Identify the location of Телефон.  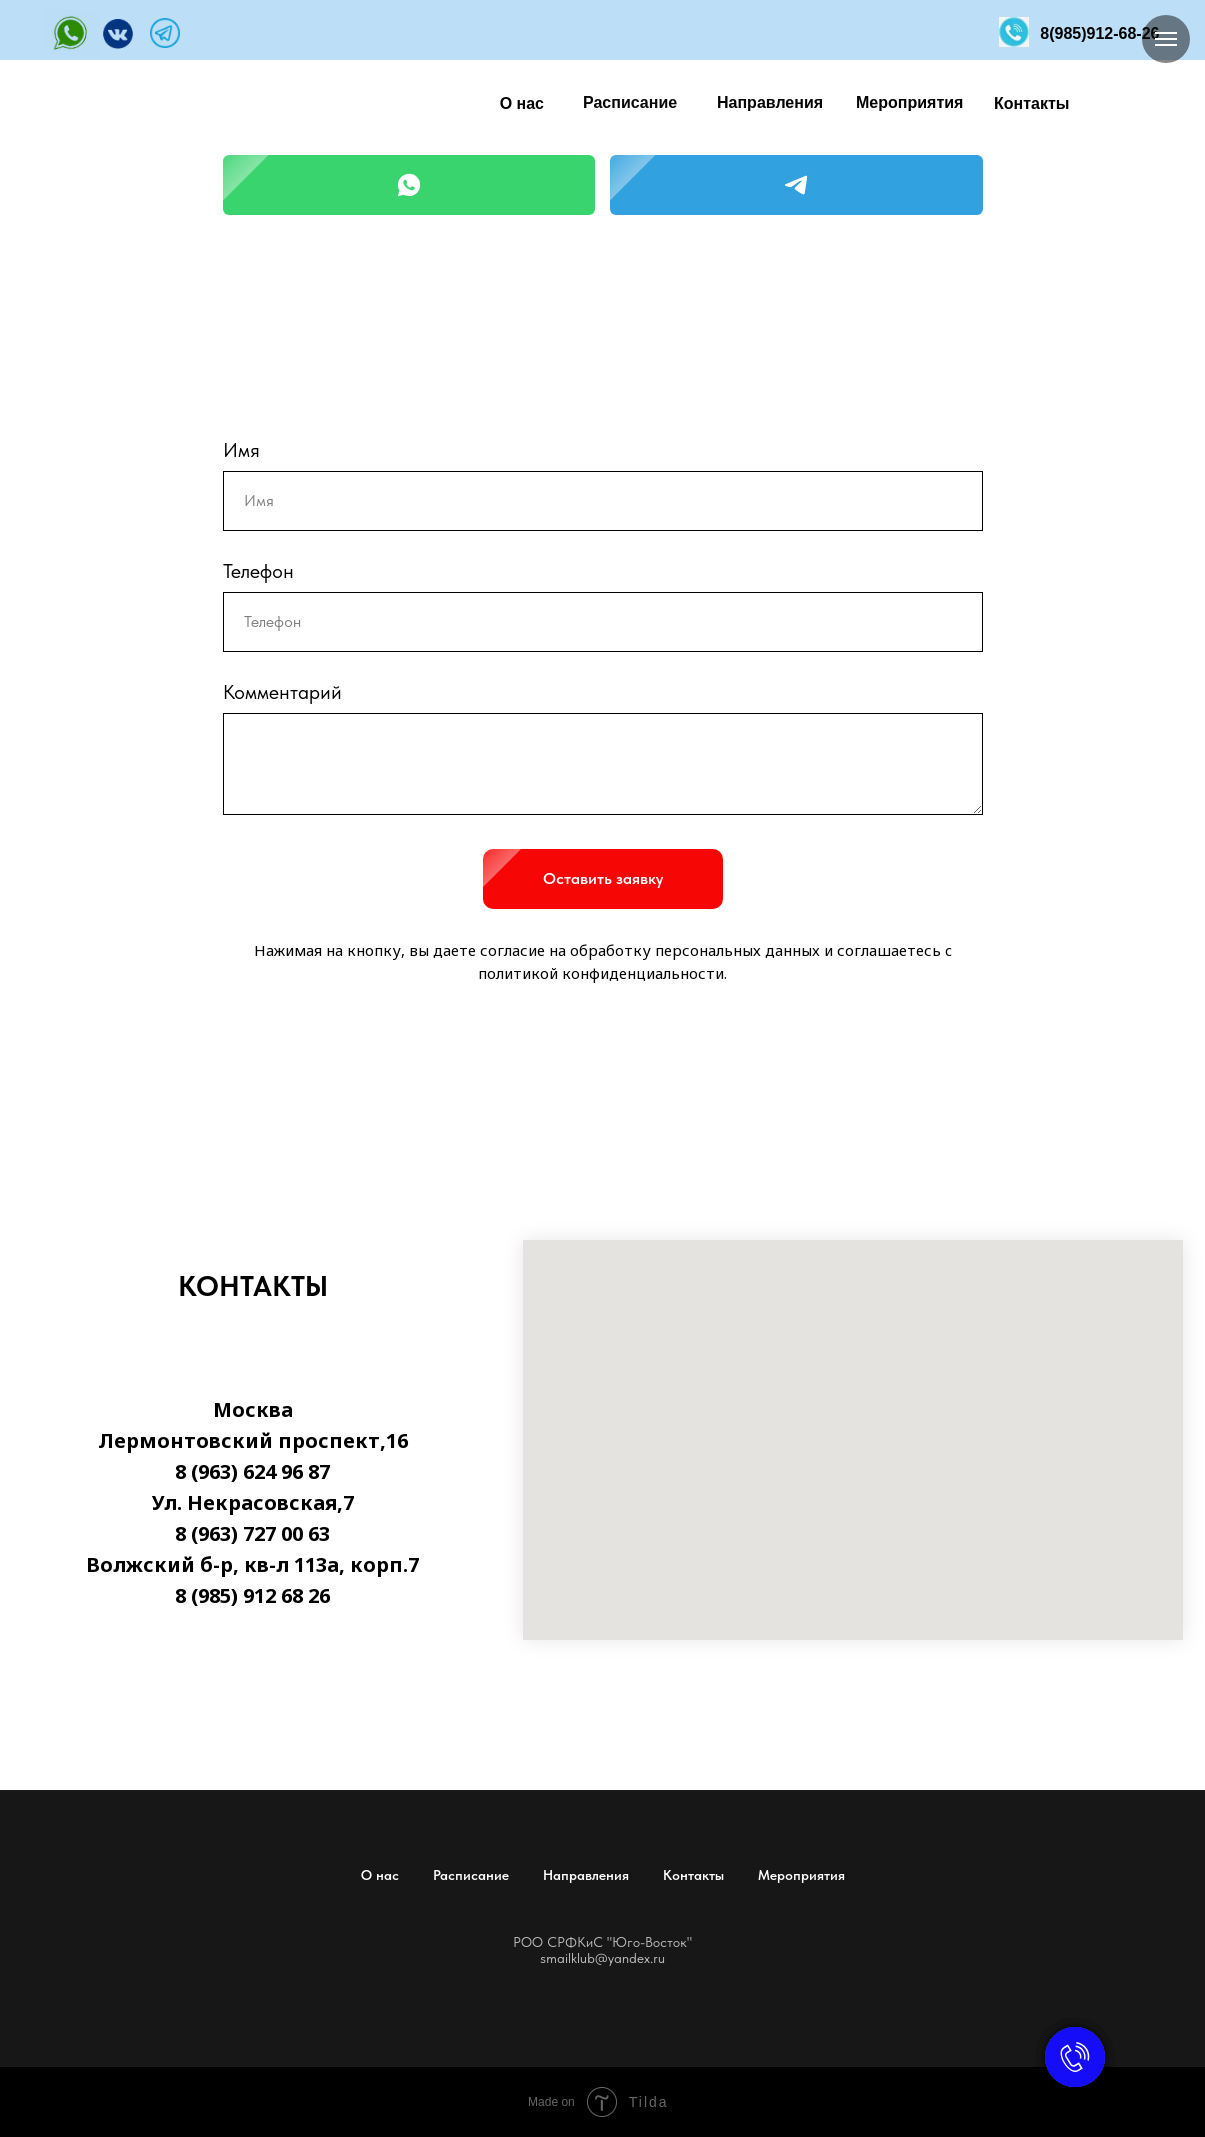
(258, 571).